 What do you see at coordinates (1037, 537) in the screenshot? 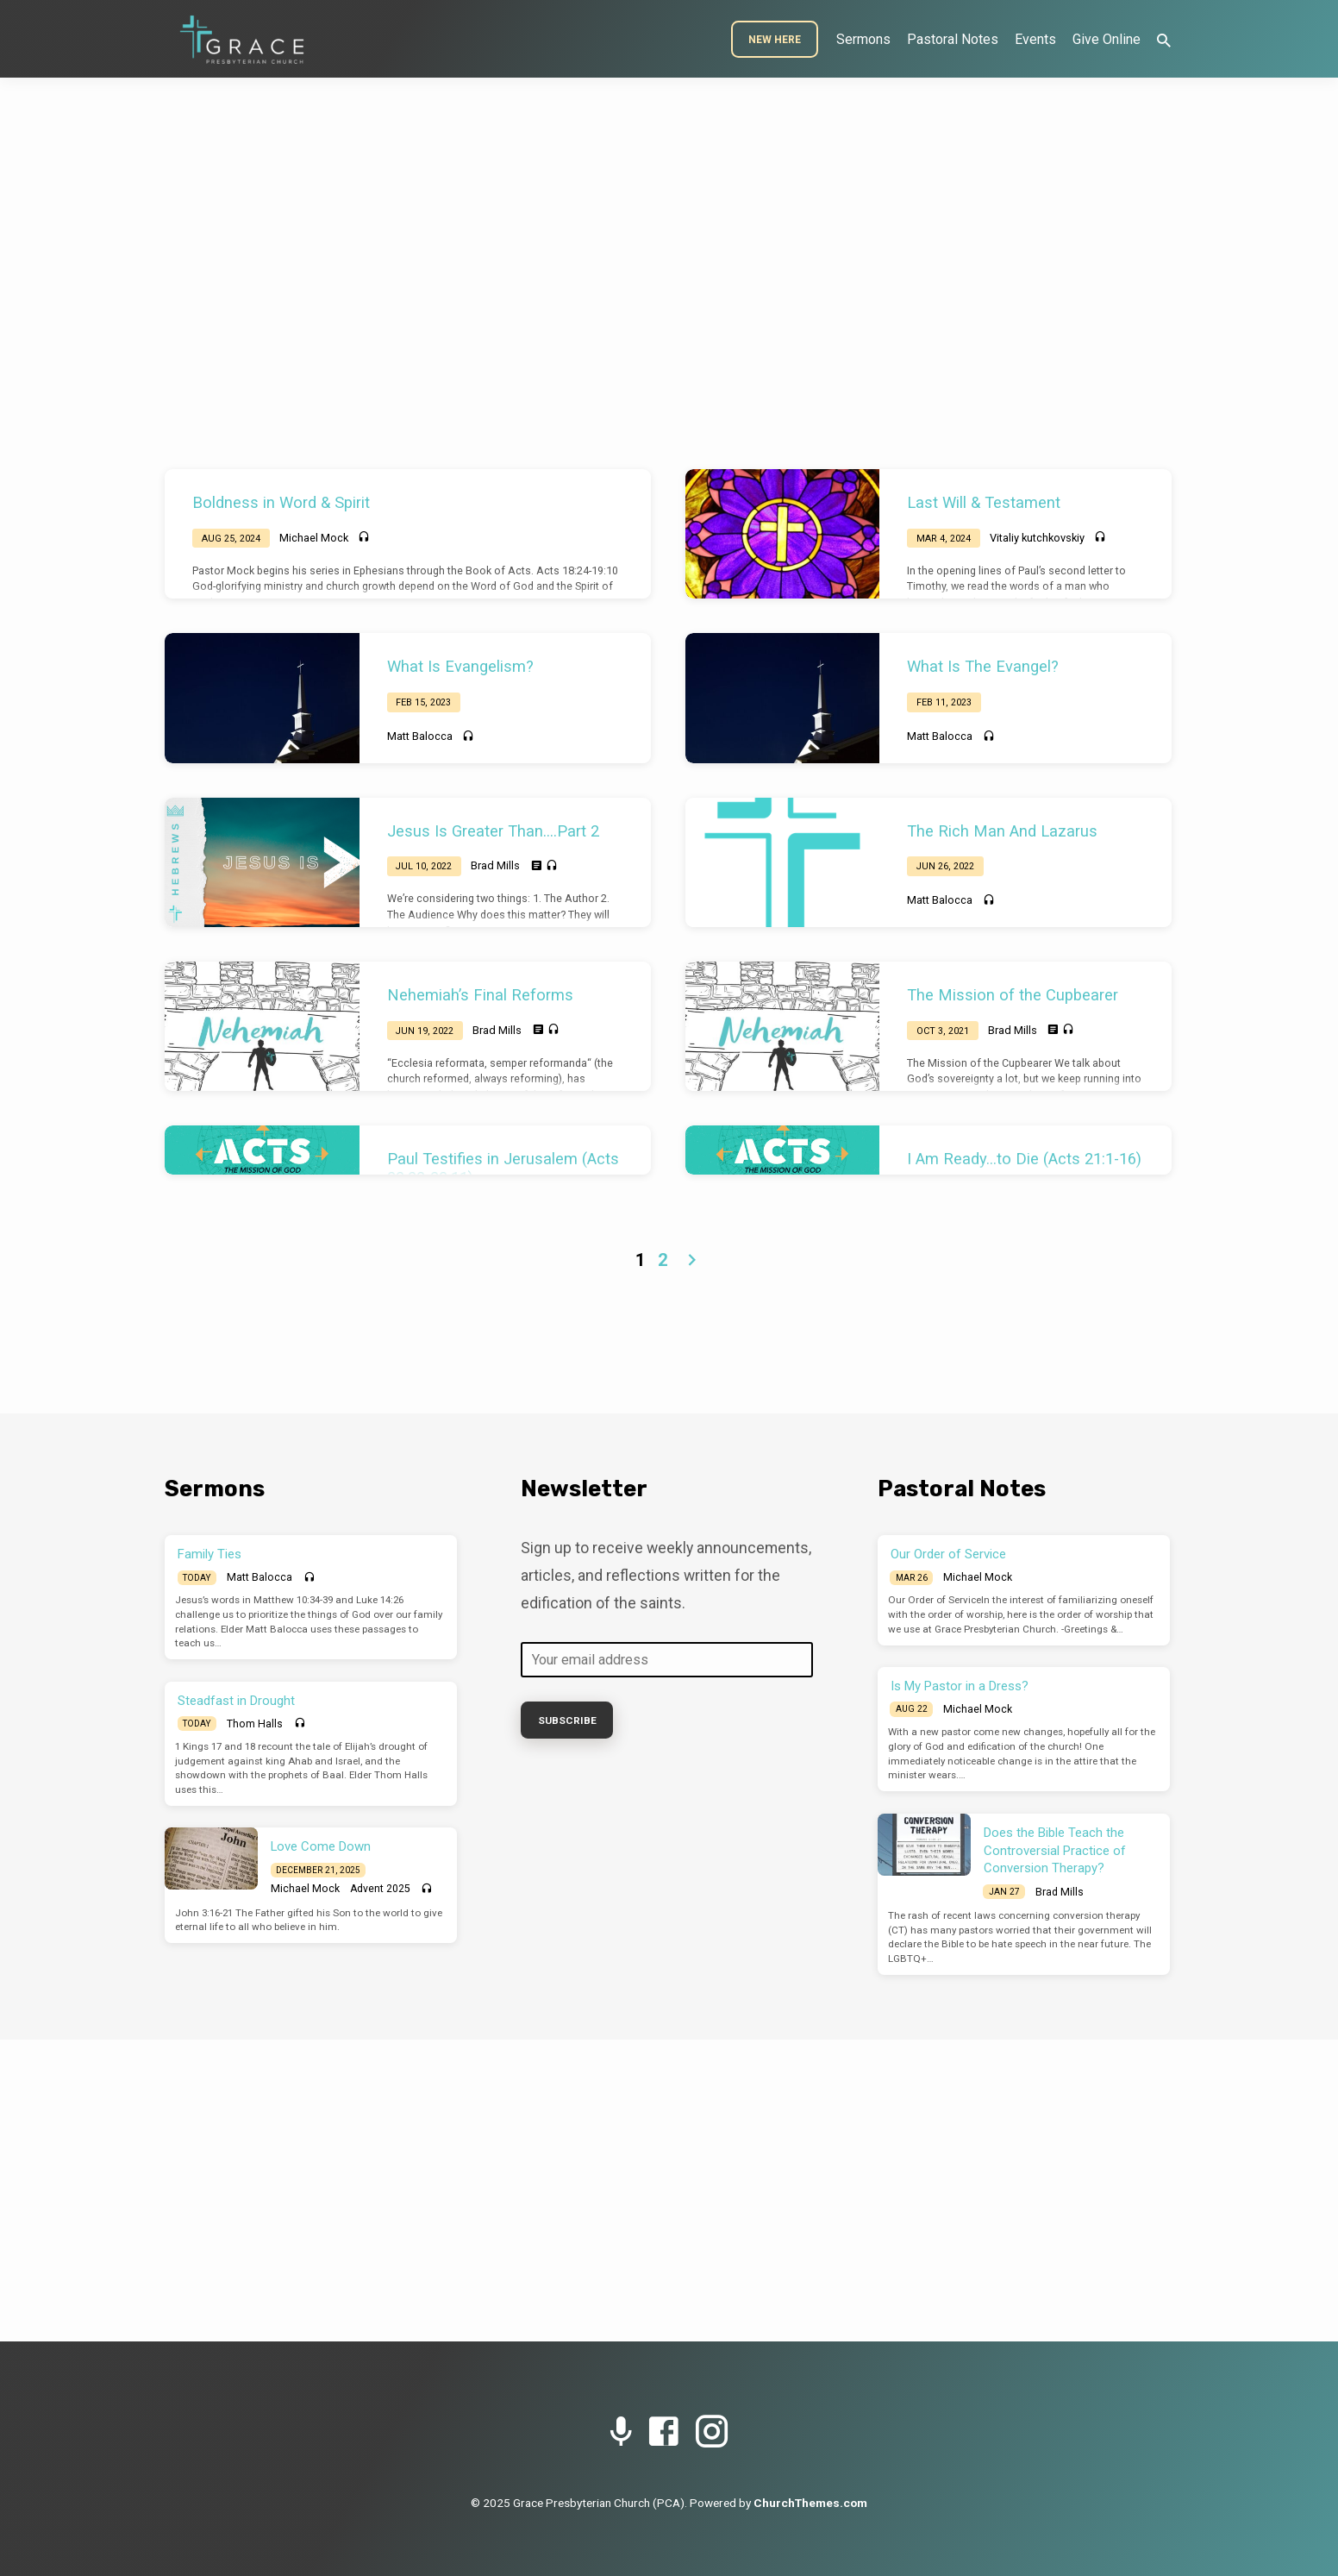
I see `Vitaliy kutchkovskiy` at bounding box center [1037, 537].